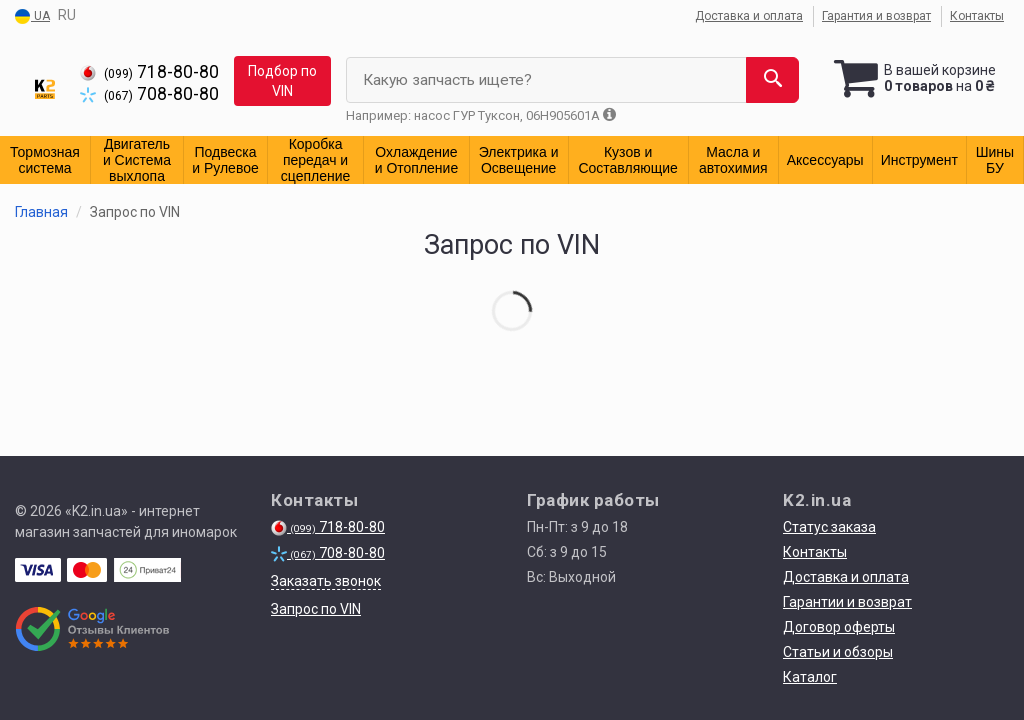 The image size is (1024, 720). Describe the element at coordinates (839, 627) in the screenshot. I see `Договор оферты` at that location.